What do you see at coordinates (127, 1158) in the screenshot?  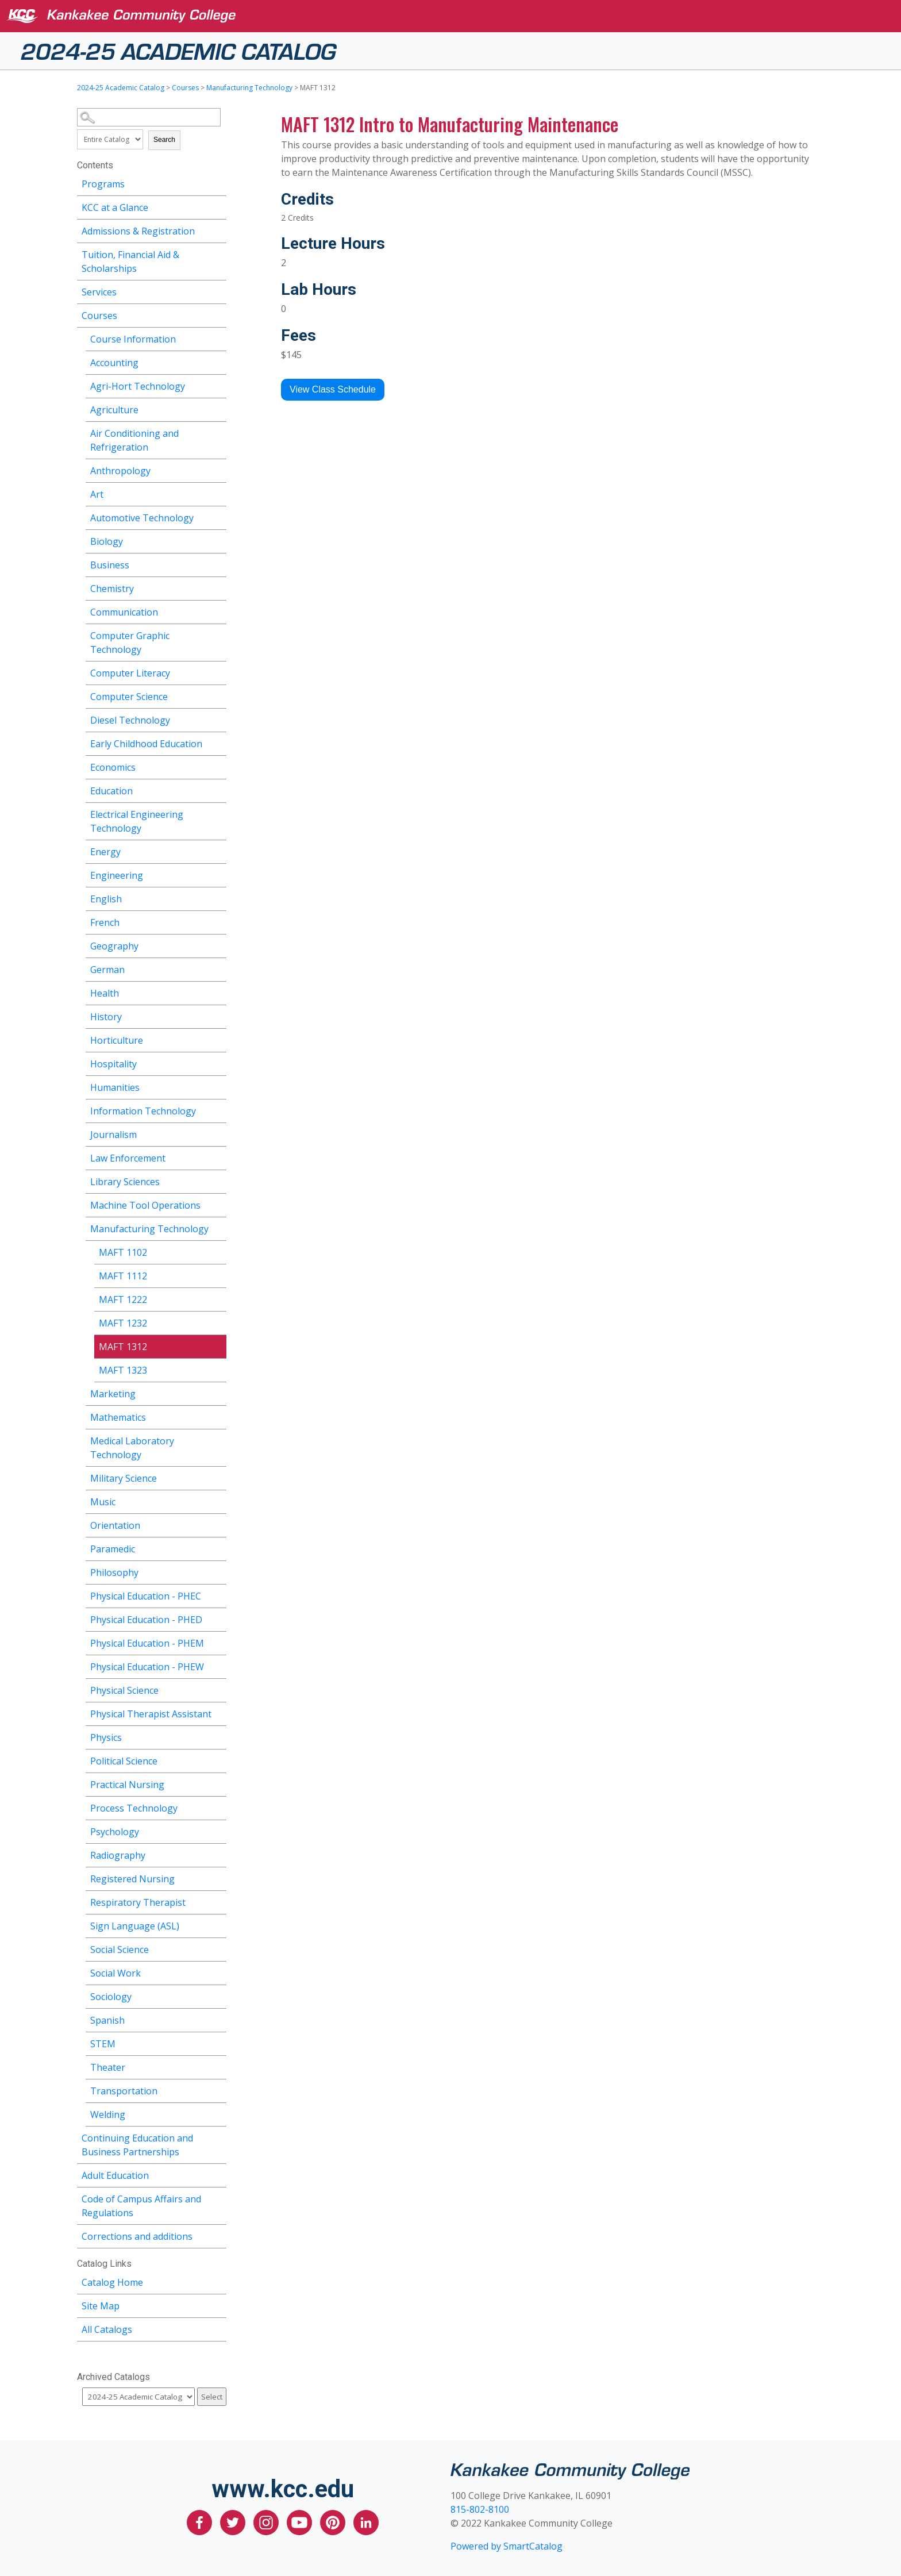 I see `Law Enforcement` at bounding box center [127, 1158].